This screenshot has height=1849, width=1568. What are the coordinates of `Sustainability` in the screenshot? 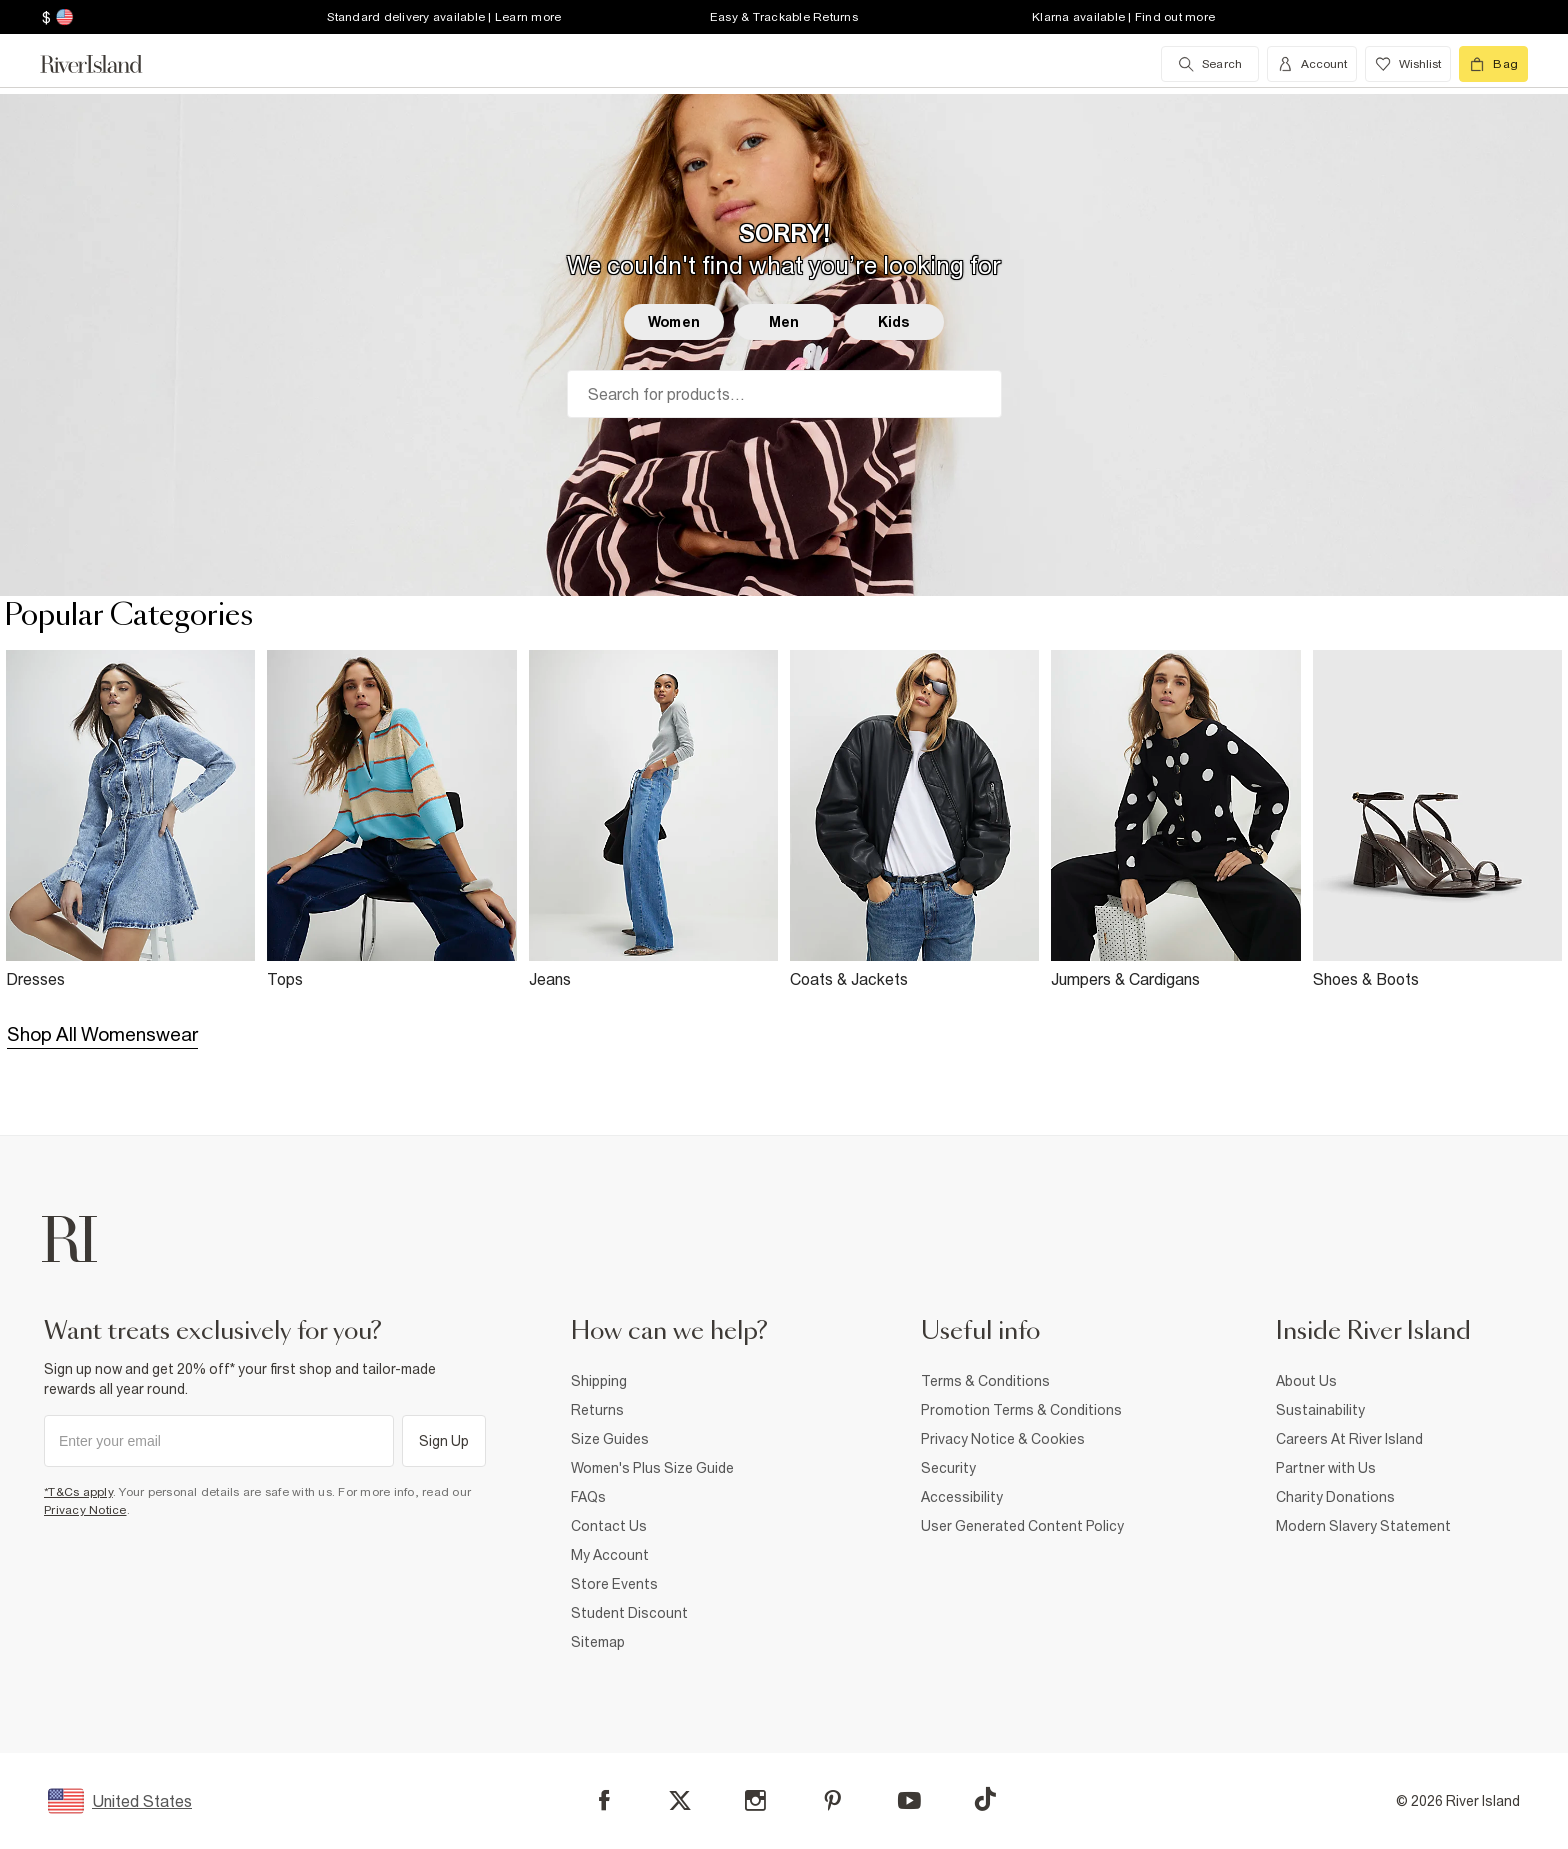 It's located at (1320, 1410).